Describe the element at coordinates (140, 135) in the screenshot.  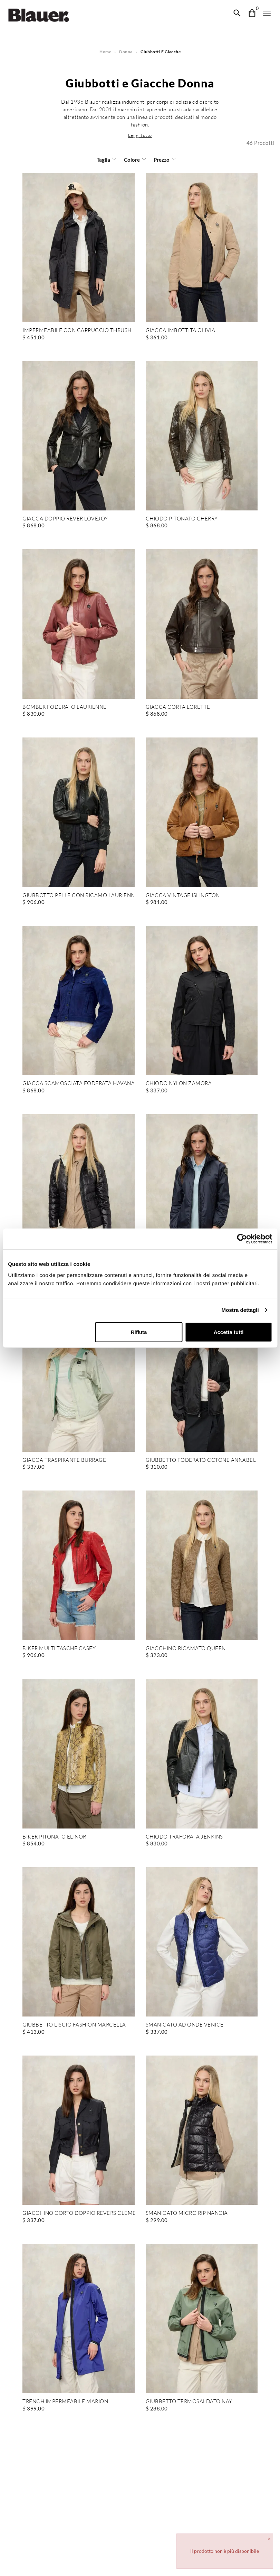
I see `Leggi tutto` at that location.